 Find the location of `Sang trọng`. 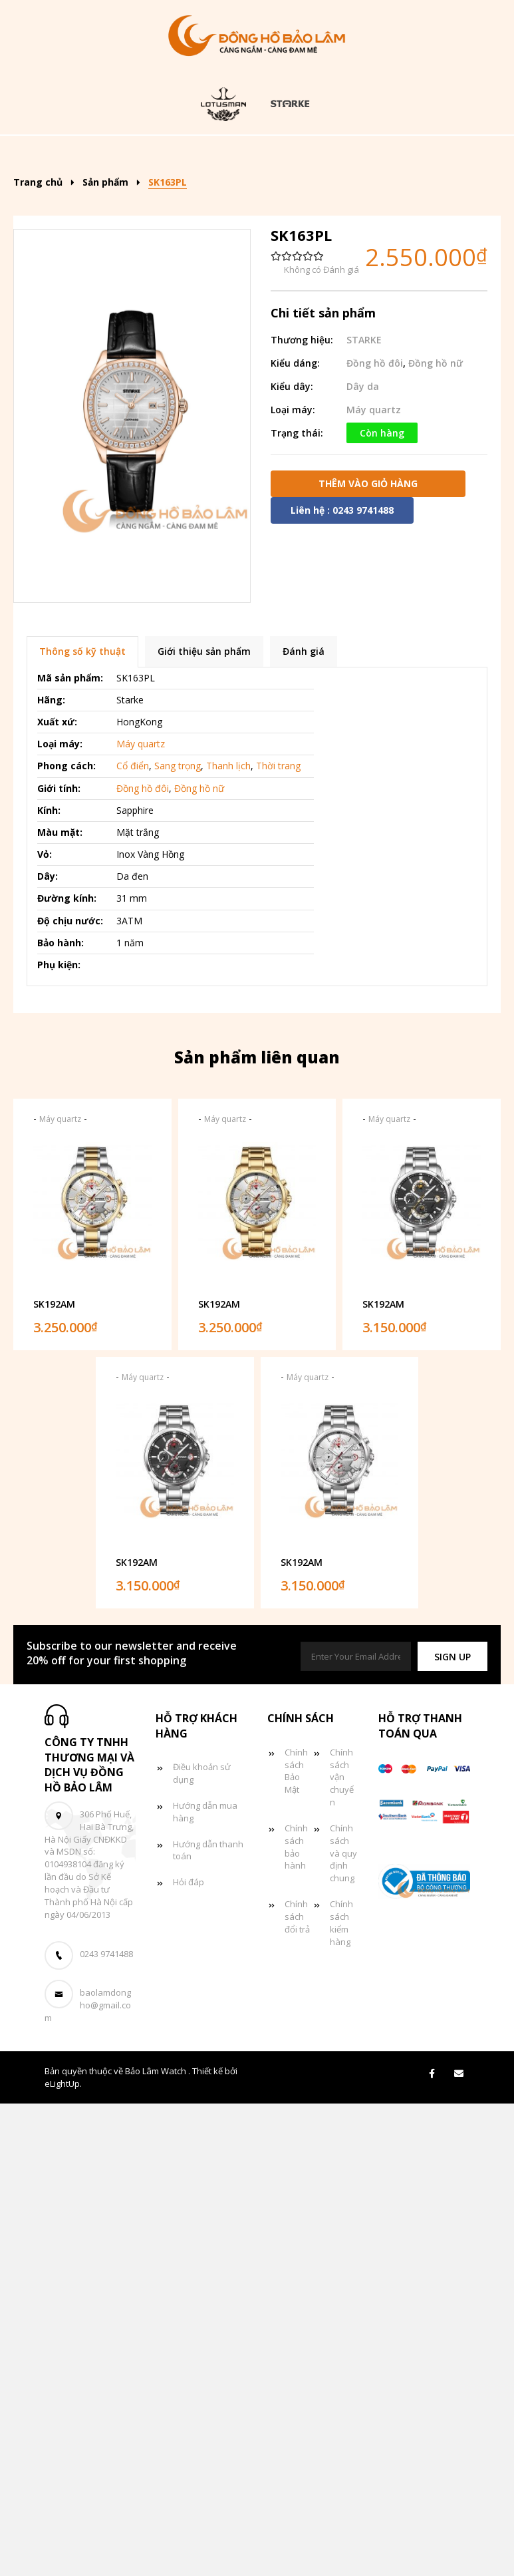

Sang trọng is located at coordinates (177, 886).